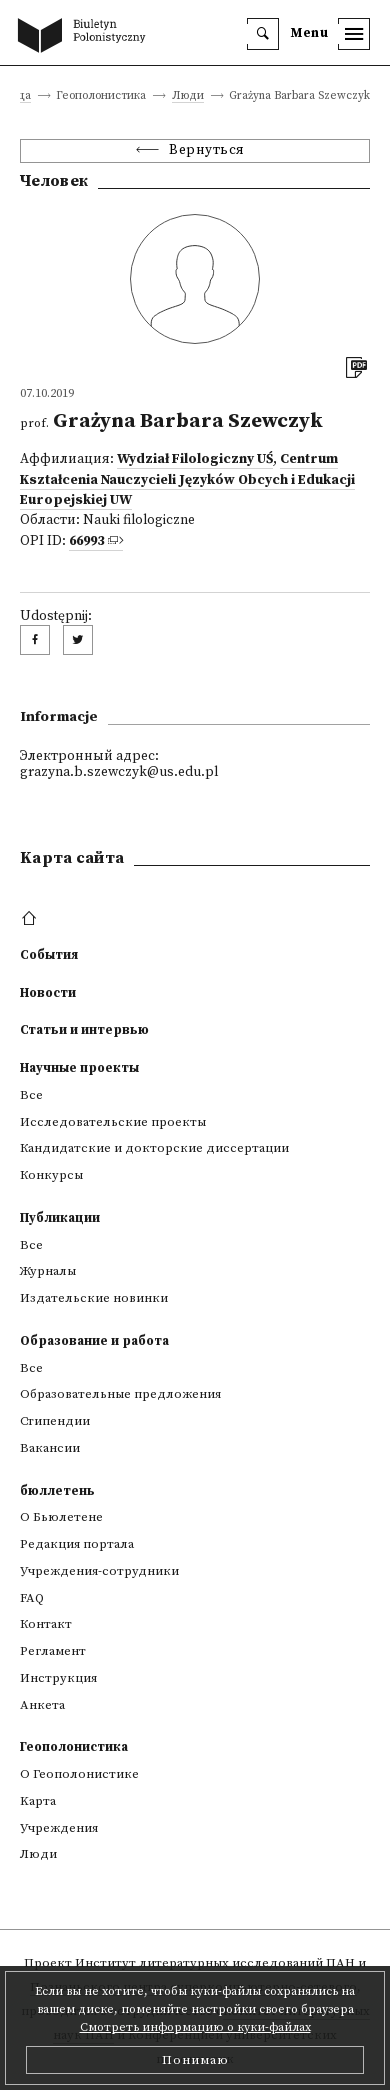 This screenshot has width=390, height=2090. What do you see at coordinates (154, 1148) in the screenshot?
I see `Кандидатские и докторские диссертации` at bounding box center [154, 1148].